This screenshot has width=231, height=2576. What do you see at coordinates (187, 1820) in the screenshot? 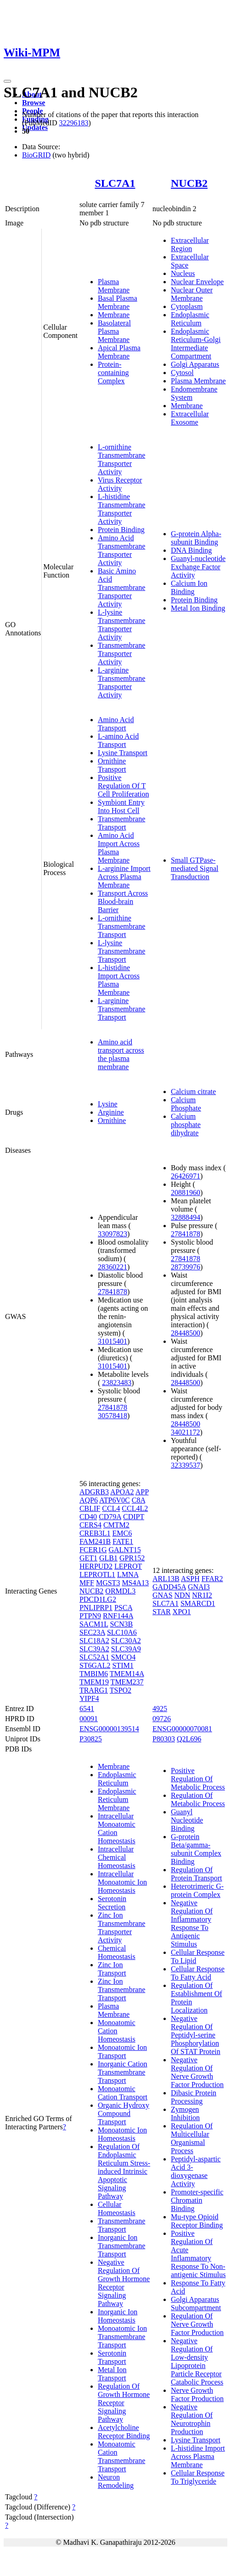
I see `Guanyl Nucleotide Binding` at bounding box center [187, 1820].